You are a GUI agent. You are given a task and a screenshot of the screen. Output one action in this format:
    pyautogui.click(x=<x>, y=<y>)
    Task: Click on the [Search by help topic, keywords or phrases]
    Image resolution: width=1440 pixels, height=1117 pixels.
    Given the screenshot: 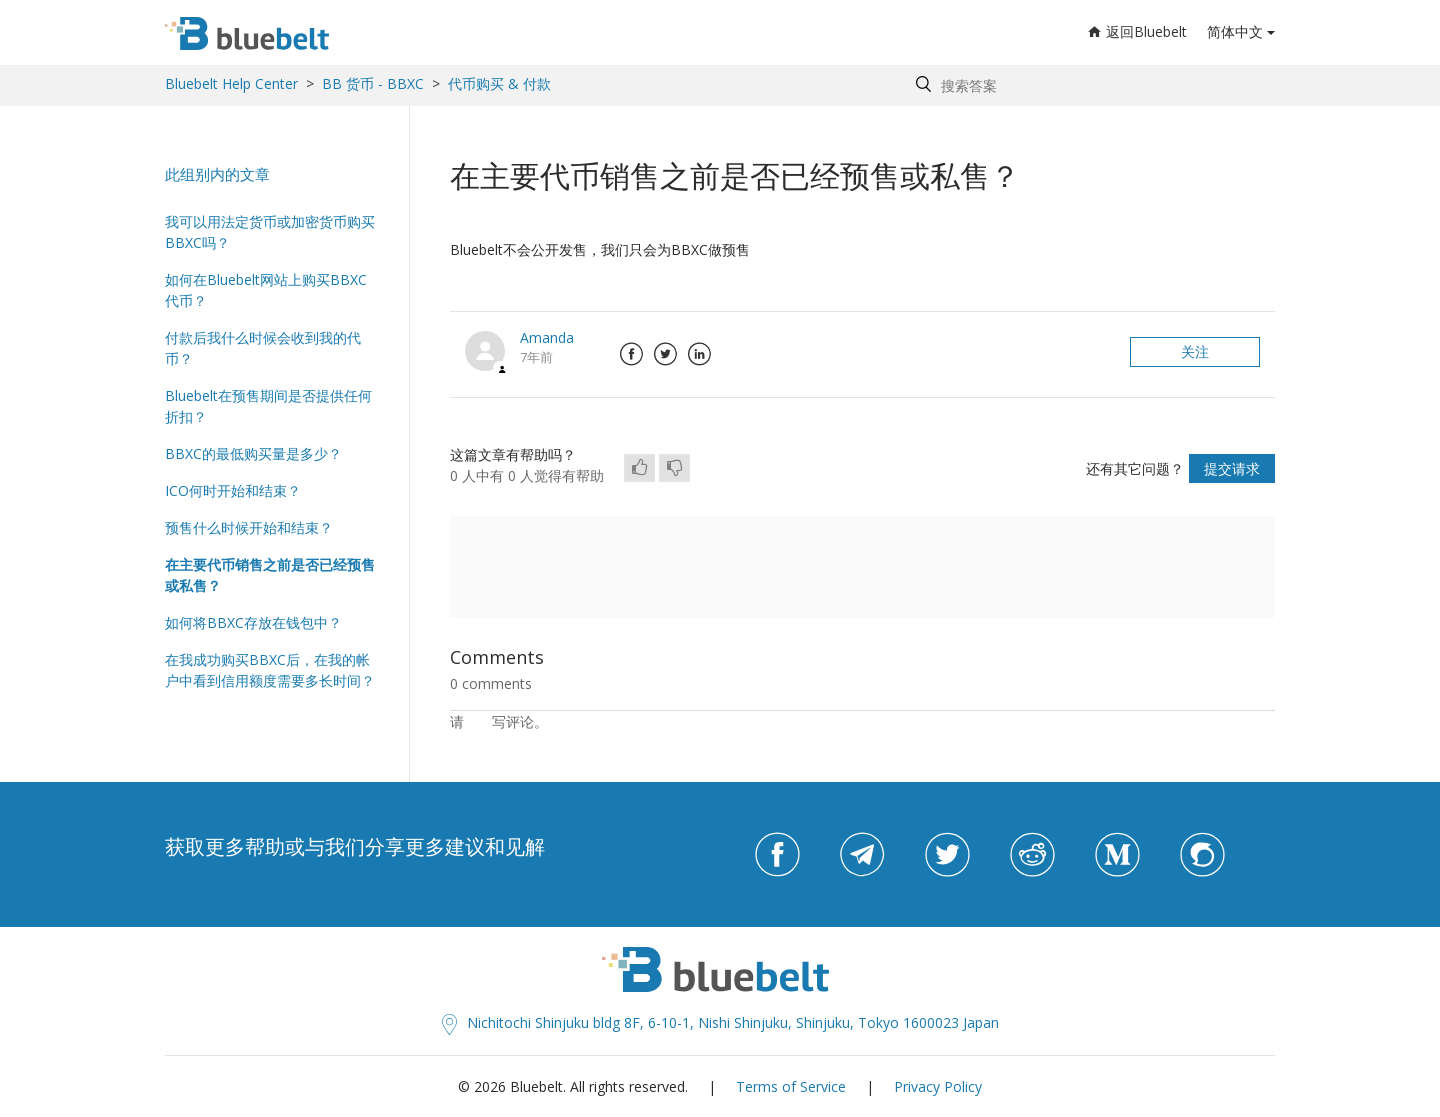 What is the action you would take?
    pyautogui.click(x=1090, y=85)
    